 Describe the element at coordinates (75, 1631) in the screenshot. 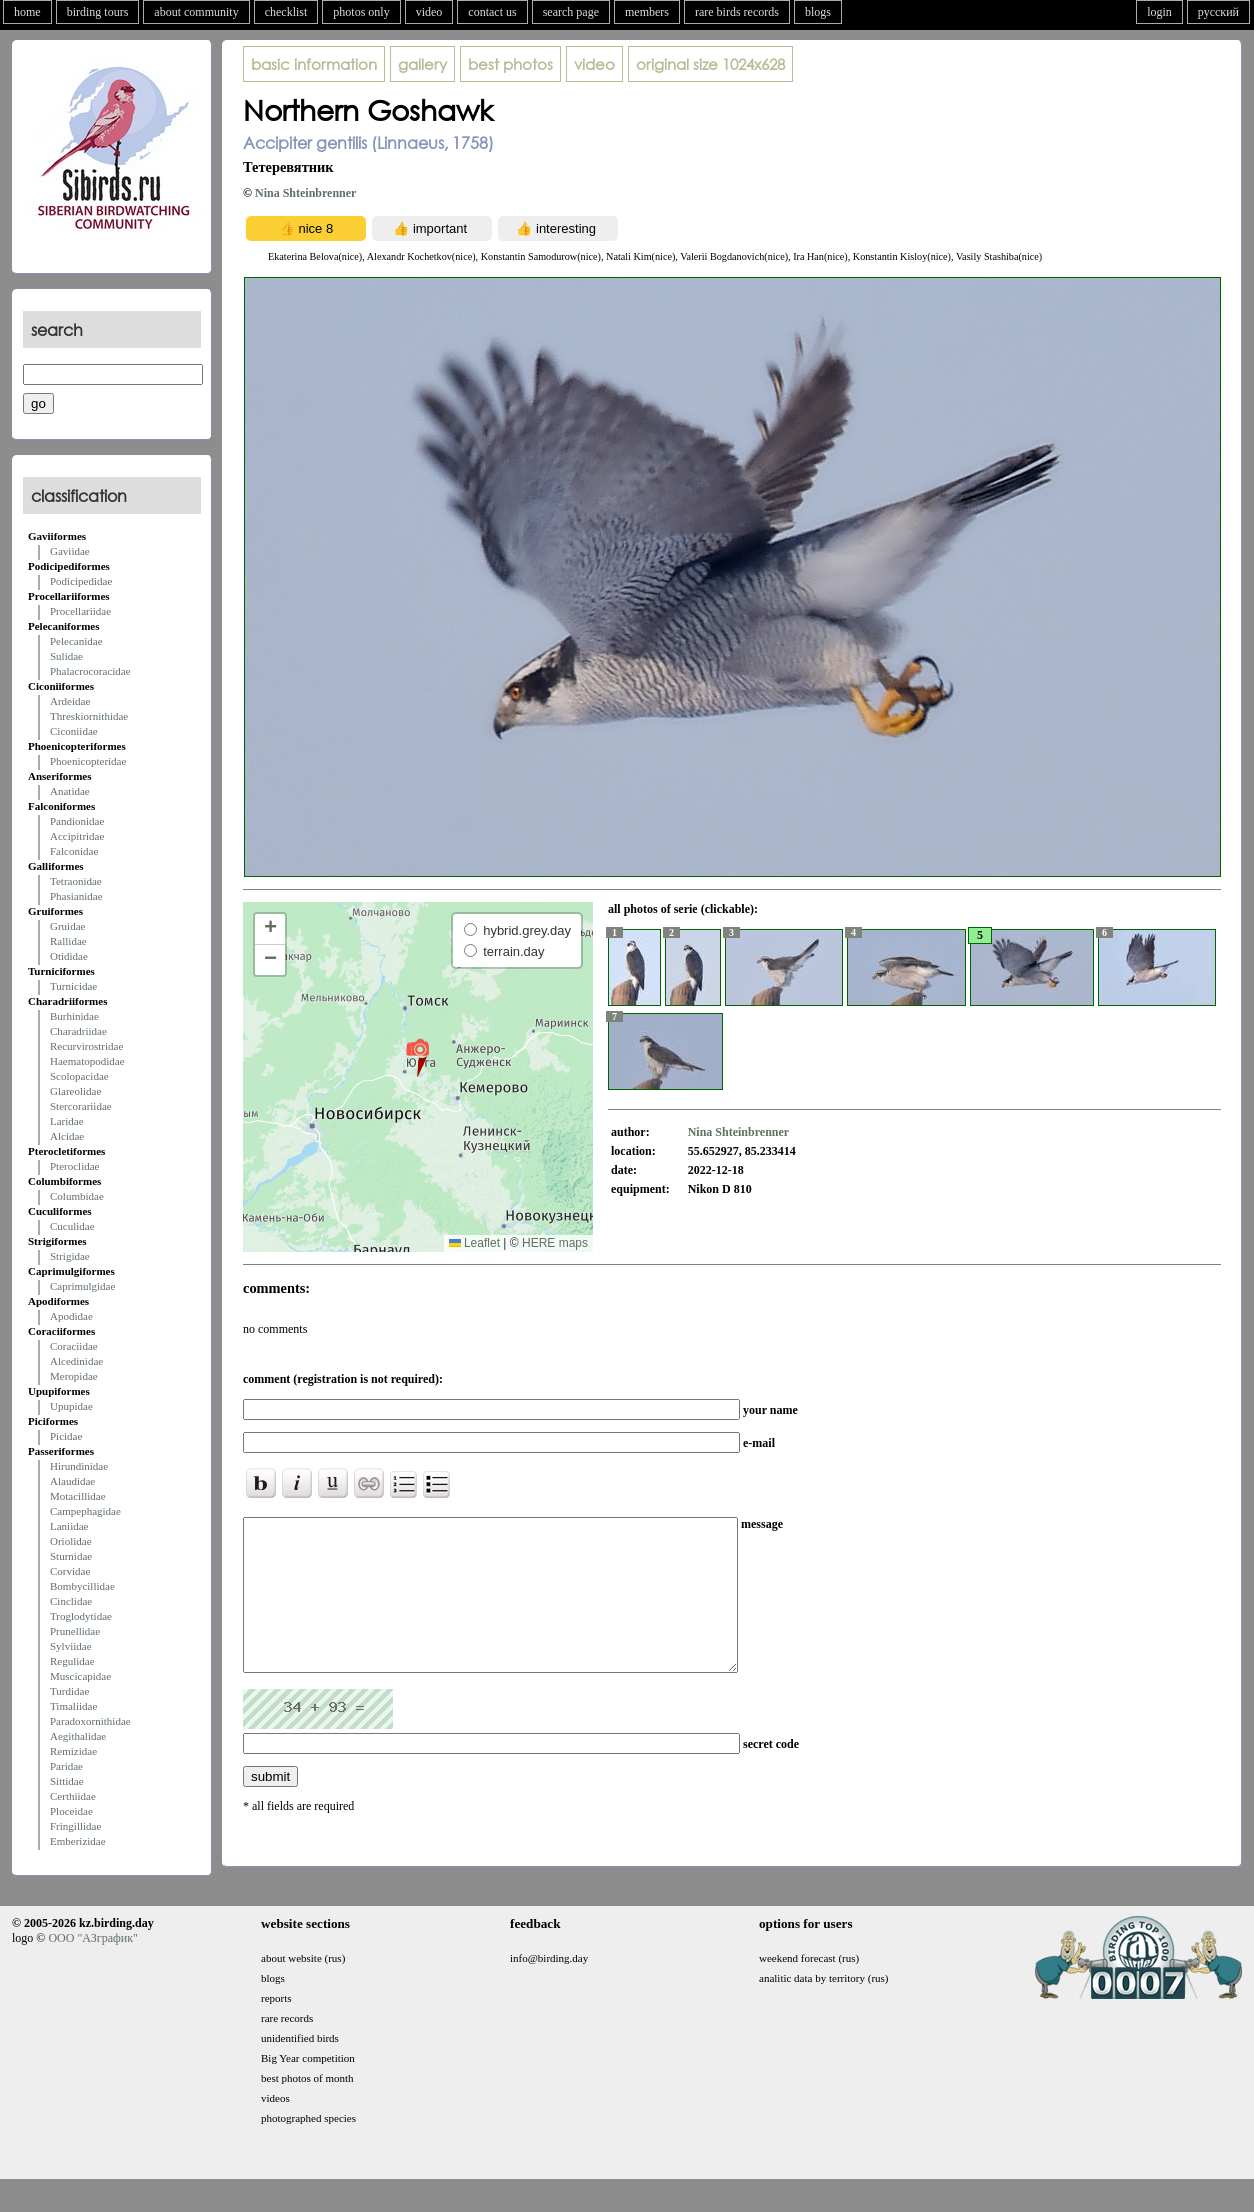

I see `Prunellidae` at that location.